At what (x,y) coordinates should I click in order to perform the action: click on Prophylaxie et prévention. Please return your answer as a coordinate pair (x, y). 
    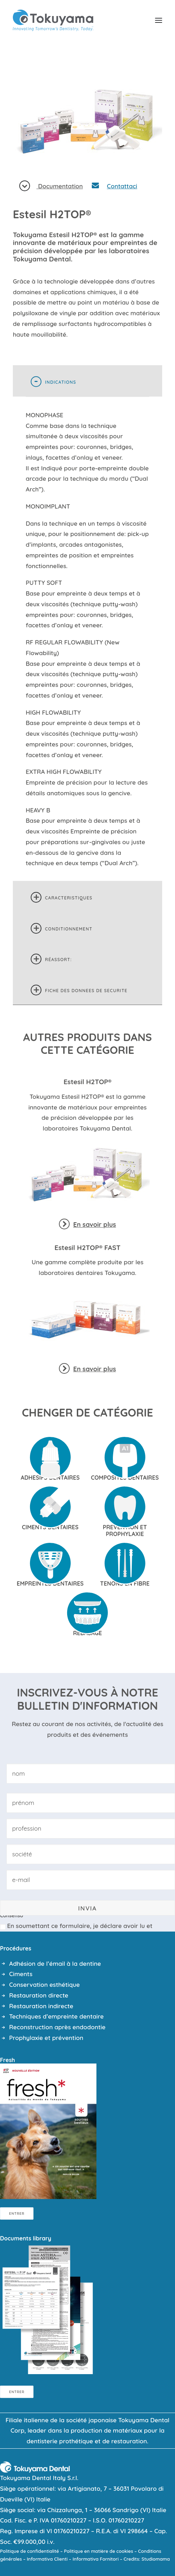
    Looking at the image, I should click on (46, 2037).